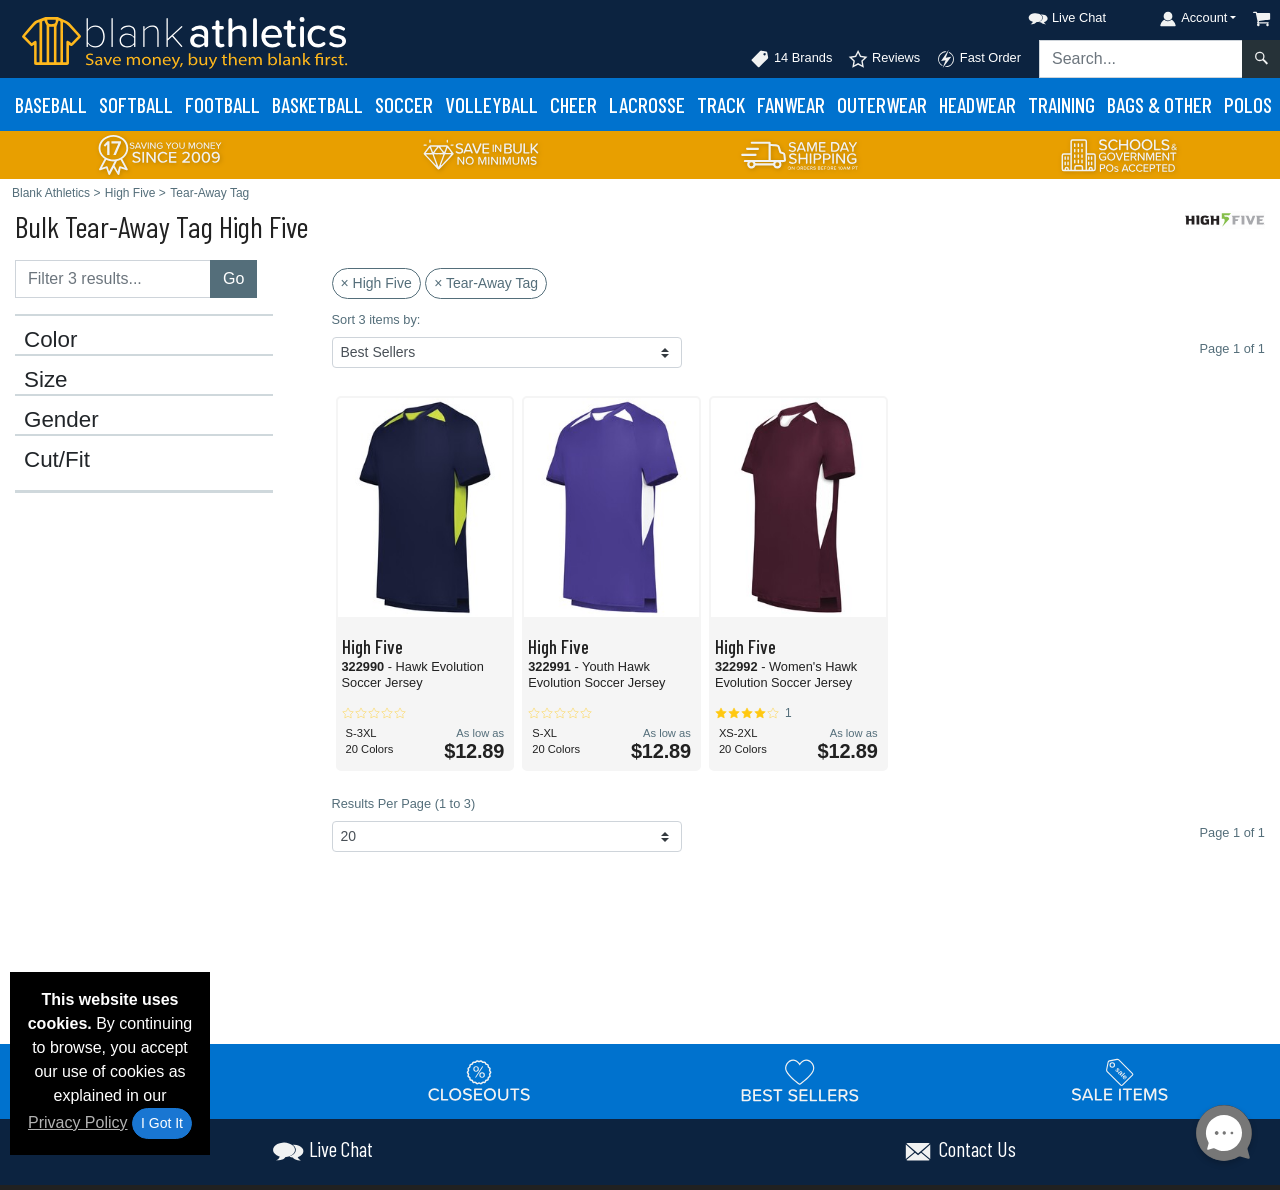 The height and width of the screenshot is (1190, 1280). Describe the element at coordinates (51, 104) in the screenshot. I see `Baseball` at that location.